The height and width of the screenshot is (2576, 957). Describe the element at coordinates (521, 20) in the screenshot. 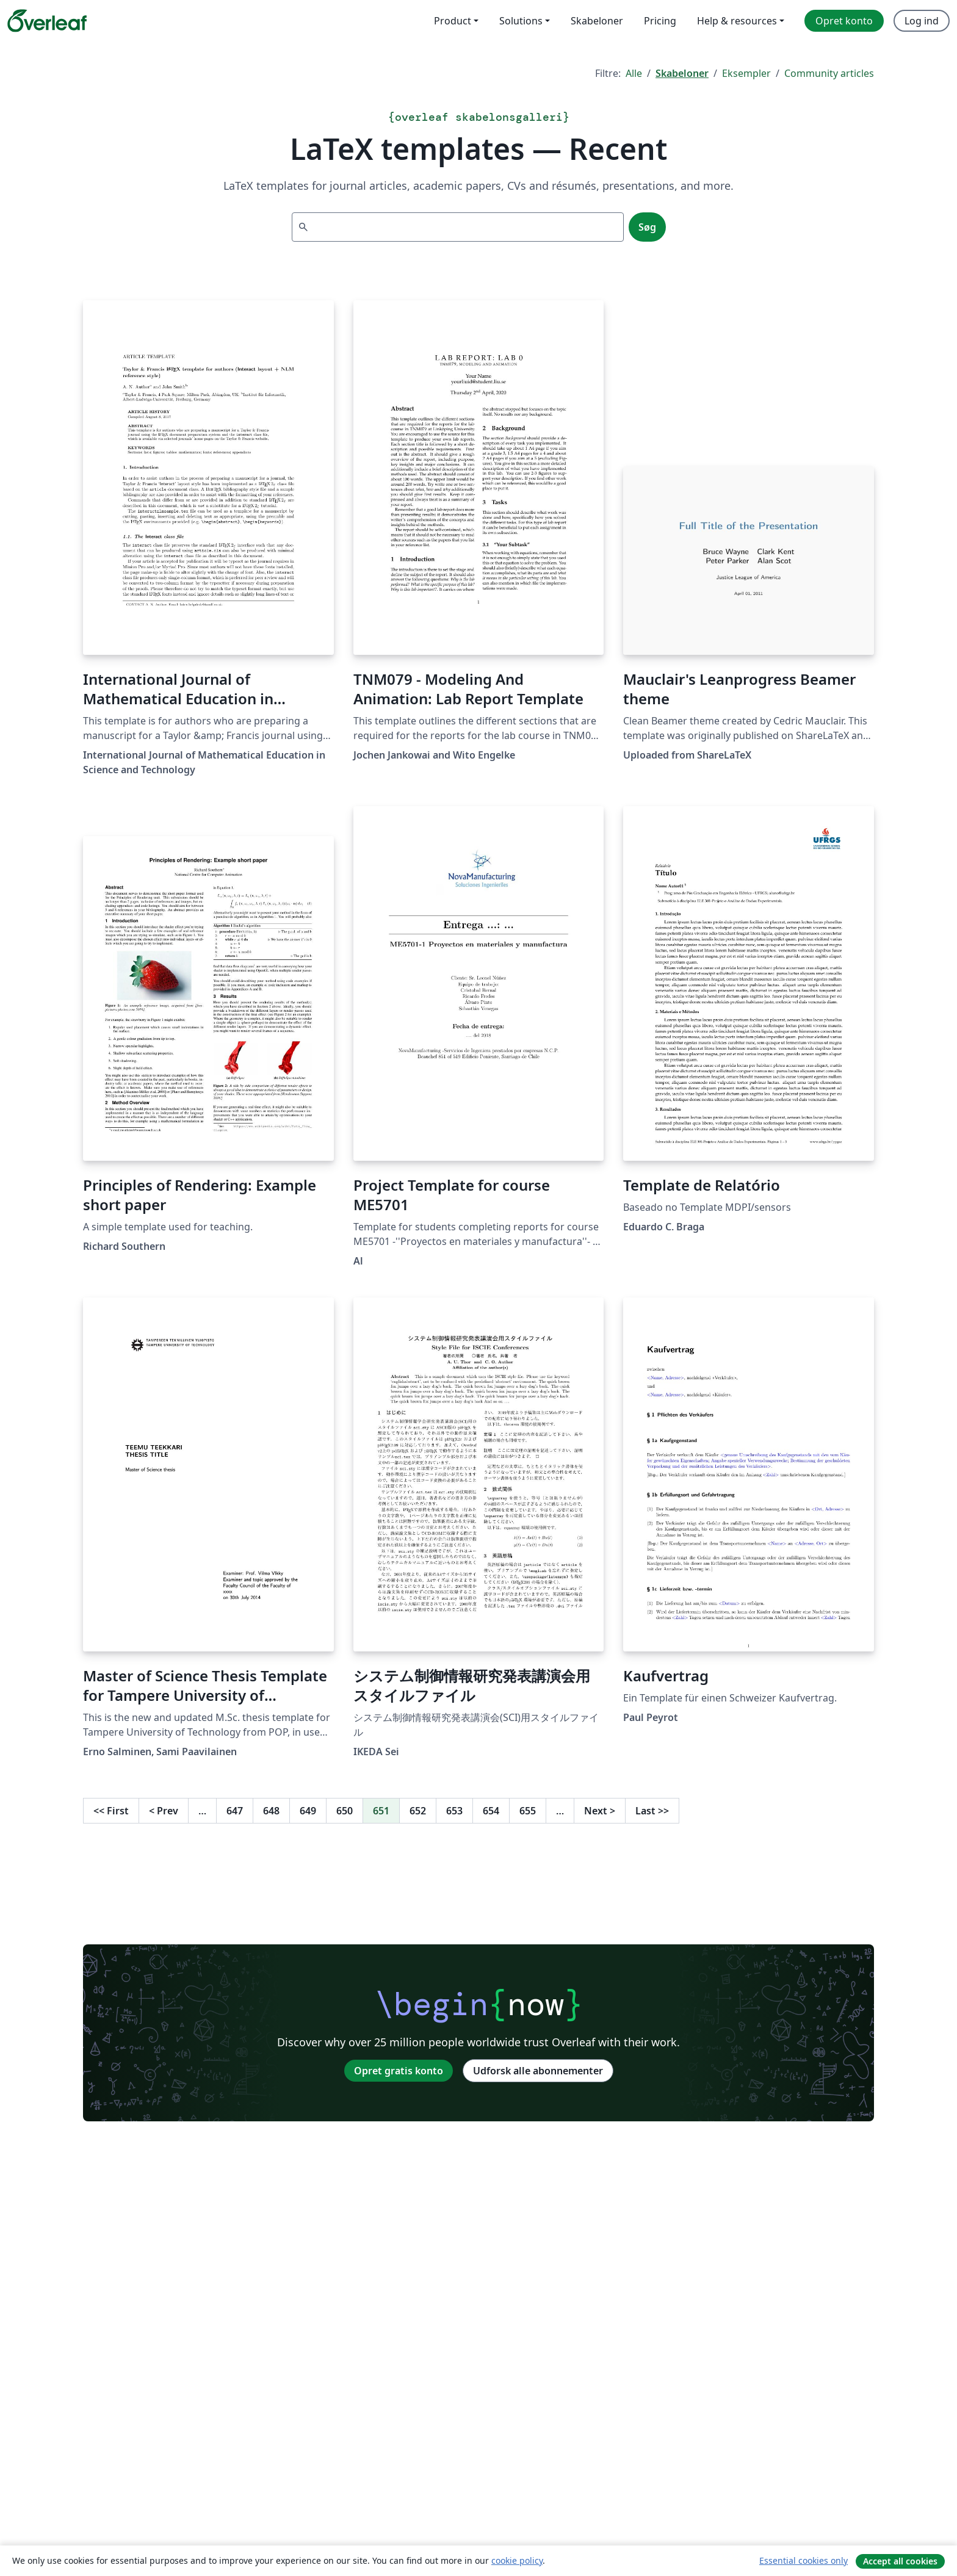

I see `Solutions [menuitem]` at that location.